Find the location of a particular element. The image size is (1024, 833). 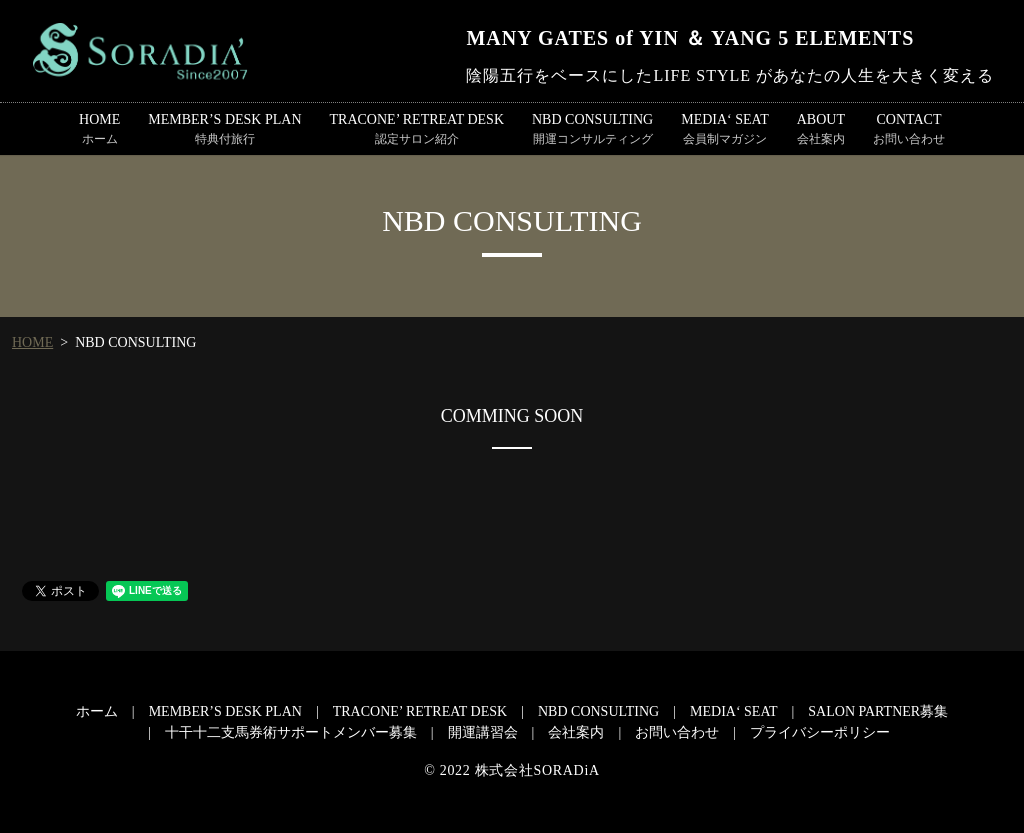

SALON PARTNER募集 is located at coordinates (878, 711).